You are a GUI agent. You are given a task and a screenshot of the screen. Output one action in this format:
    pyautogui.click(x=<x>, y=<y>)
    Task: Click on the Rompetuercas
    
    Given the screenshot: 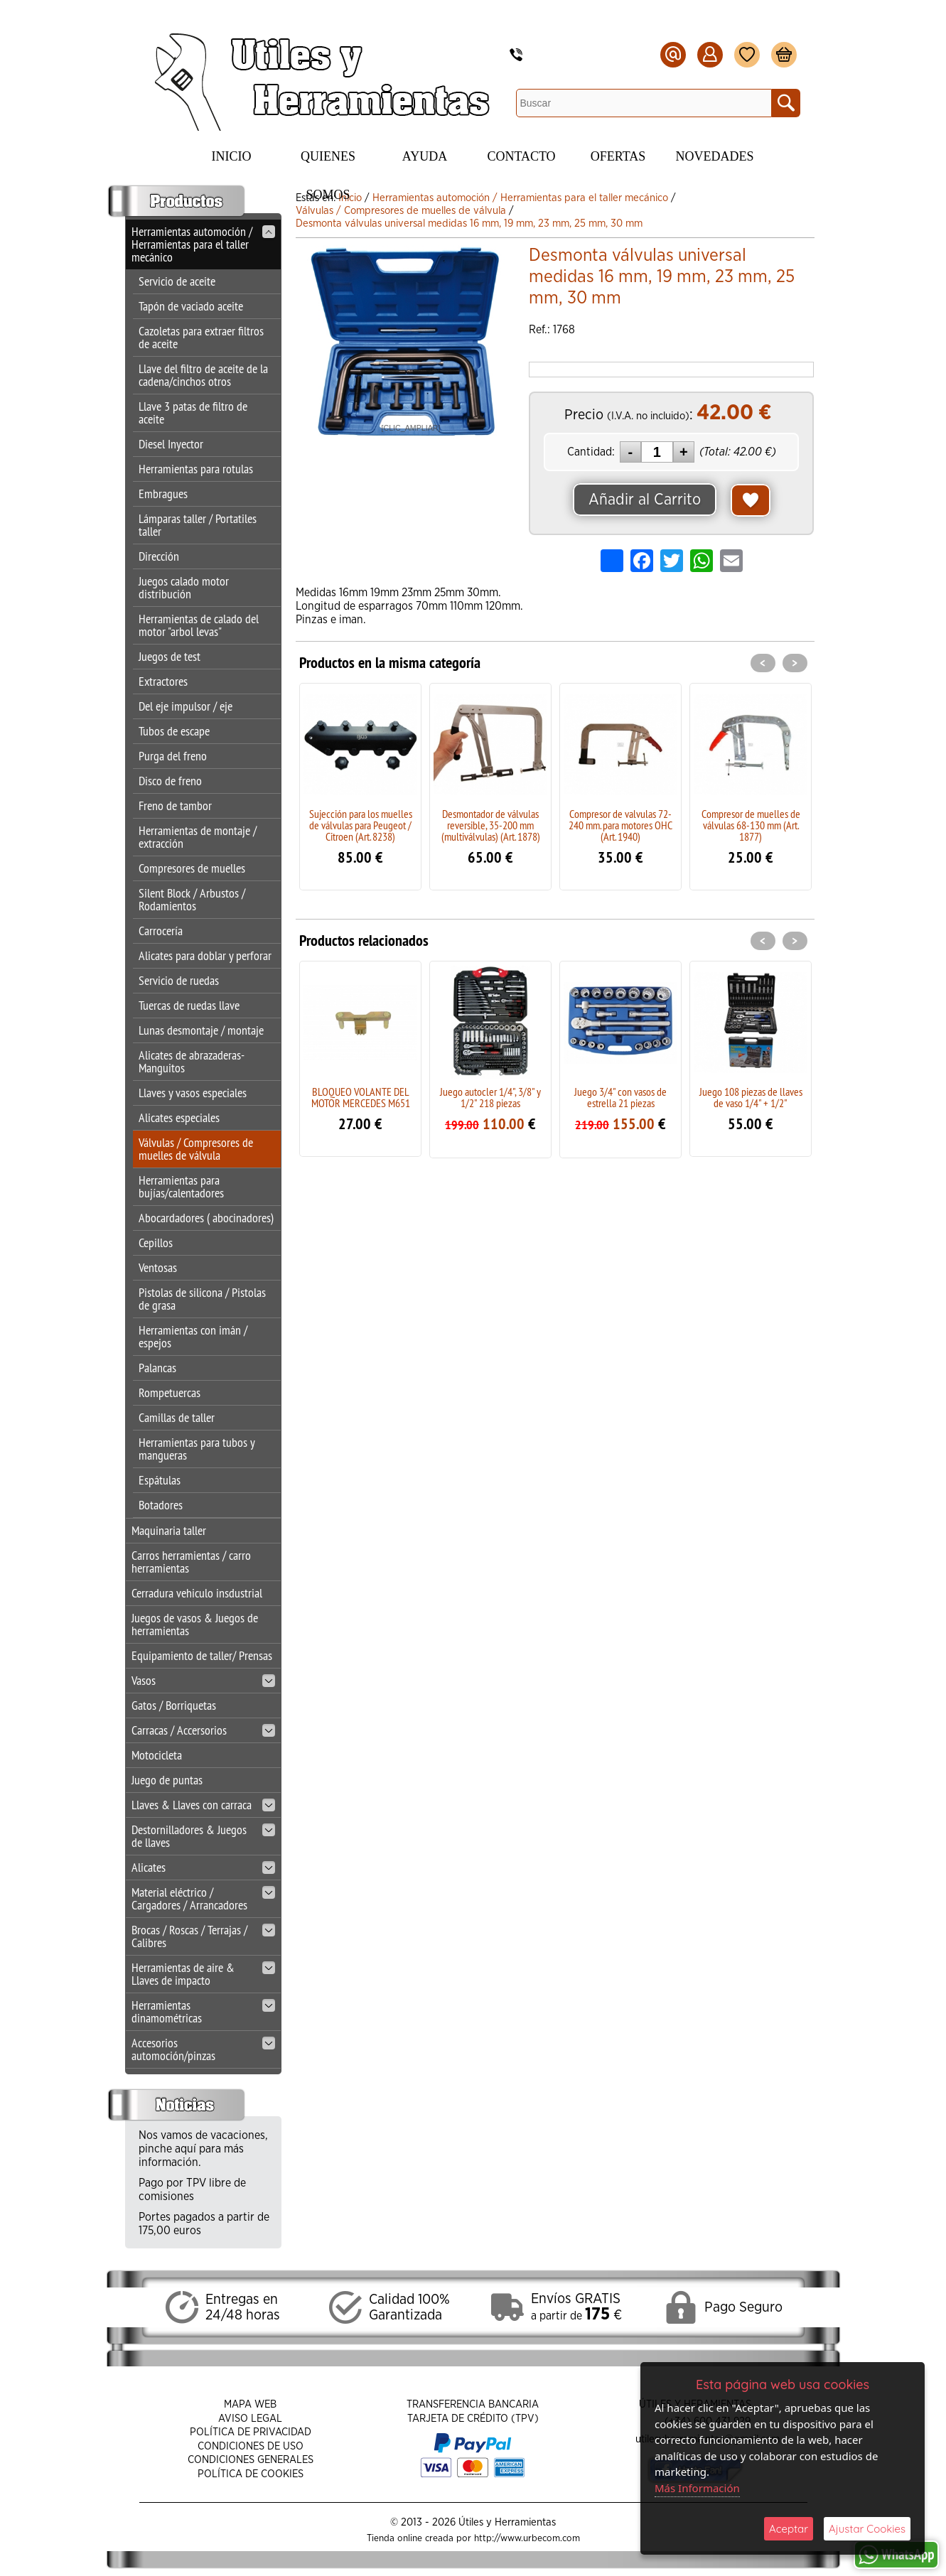 What is the action you would take?
    pyautogui.click(x=169, y=1392)
    